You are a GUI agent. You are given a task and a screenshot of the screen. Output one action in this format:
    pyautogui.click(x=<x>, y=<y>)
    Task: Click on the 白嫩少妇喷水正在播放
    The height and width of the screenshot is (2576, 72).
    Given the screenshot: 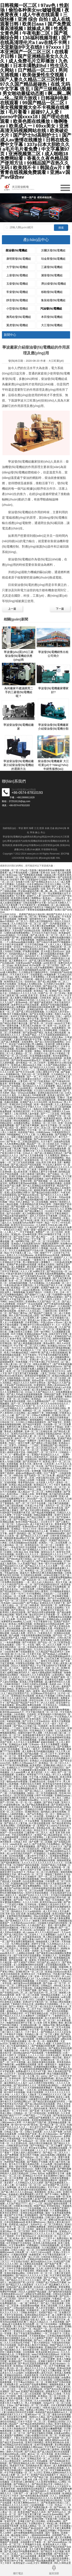 What is the action you would take?
    pyautogui.click(x=20, y=1331)
    